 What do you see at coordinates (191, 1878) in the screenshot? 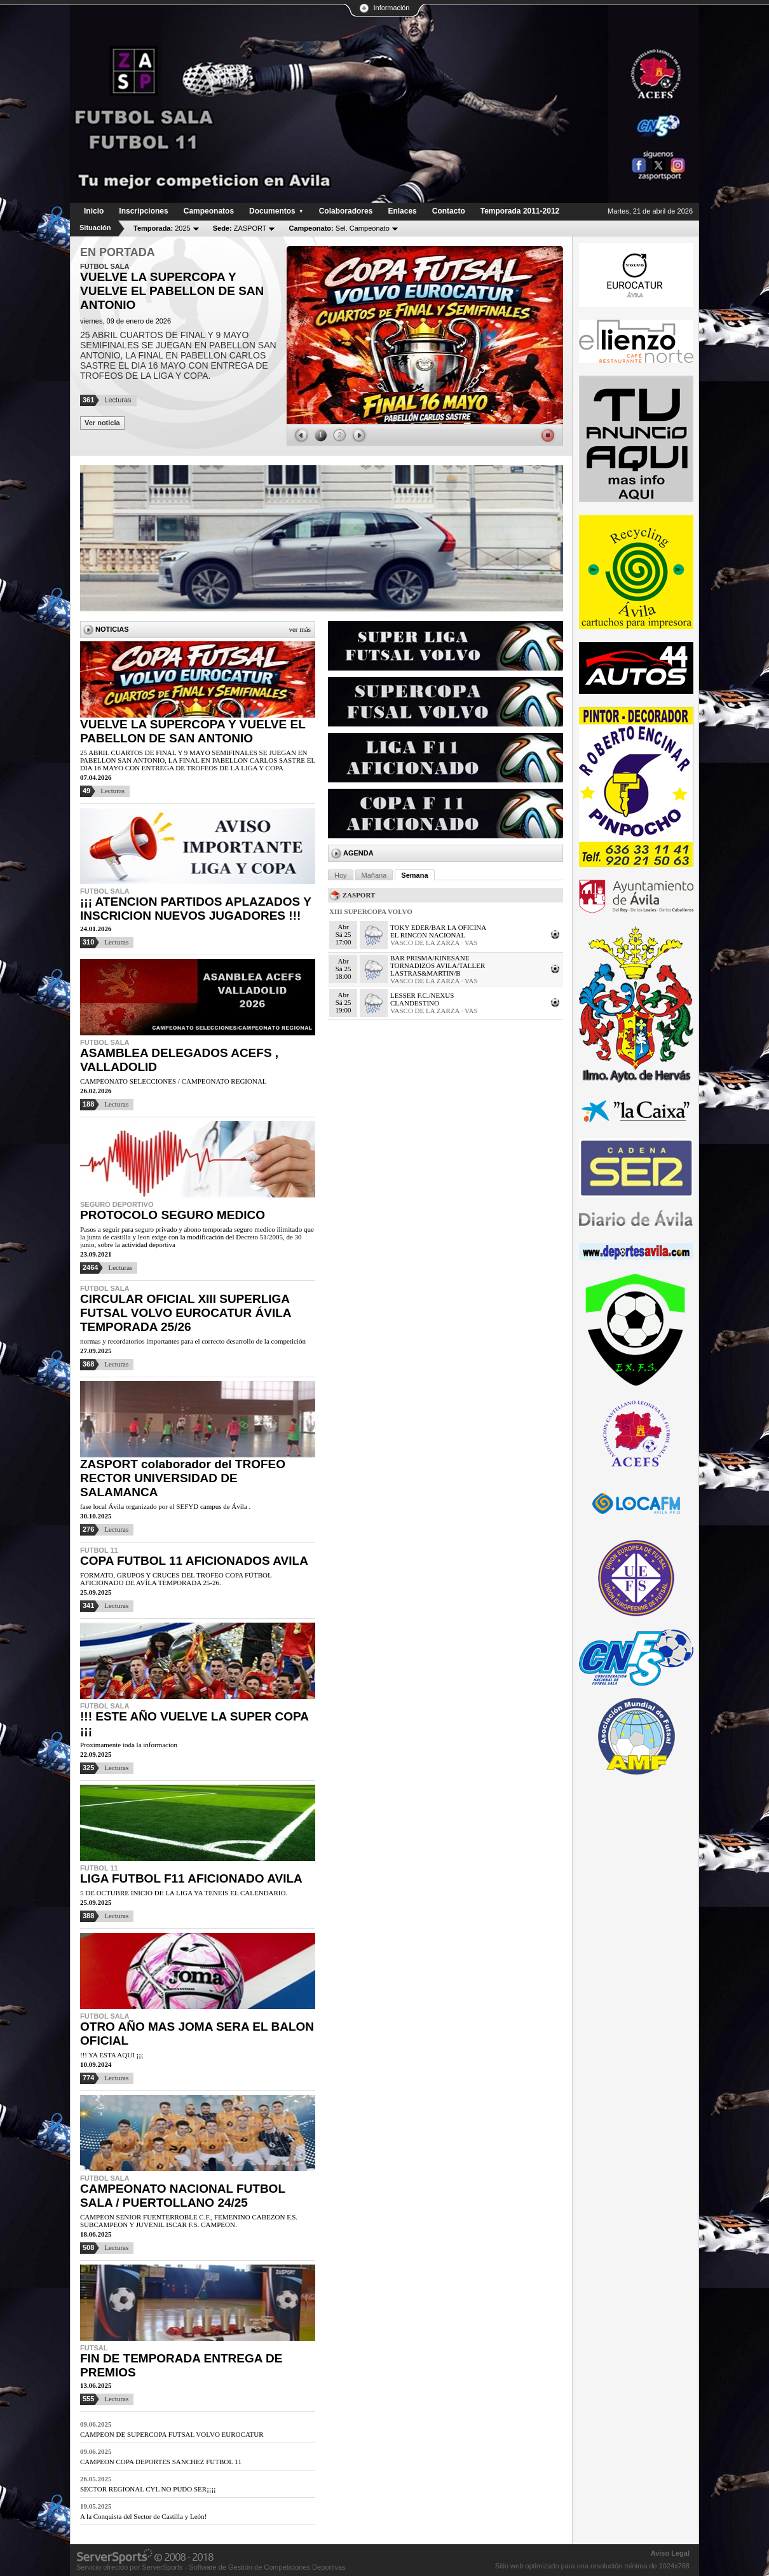
I see `LIGA FUTBOL F11 AFICIONADO AVILA` at bounding box center [191, 1878].